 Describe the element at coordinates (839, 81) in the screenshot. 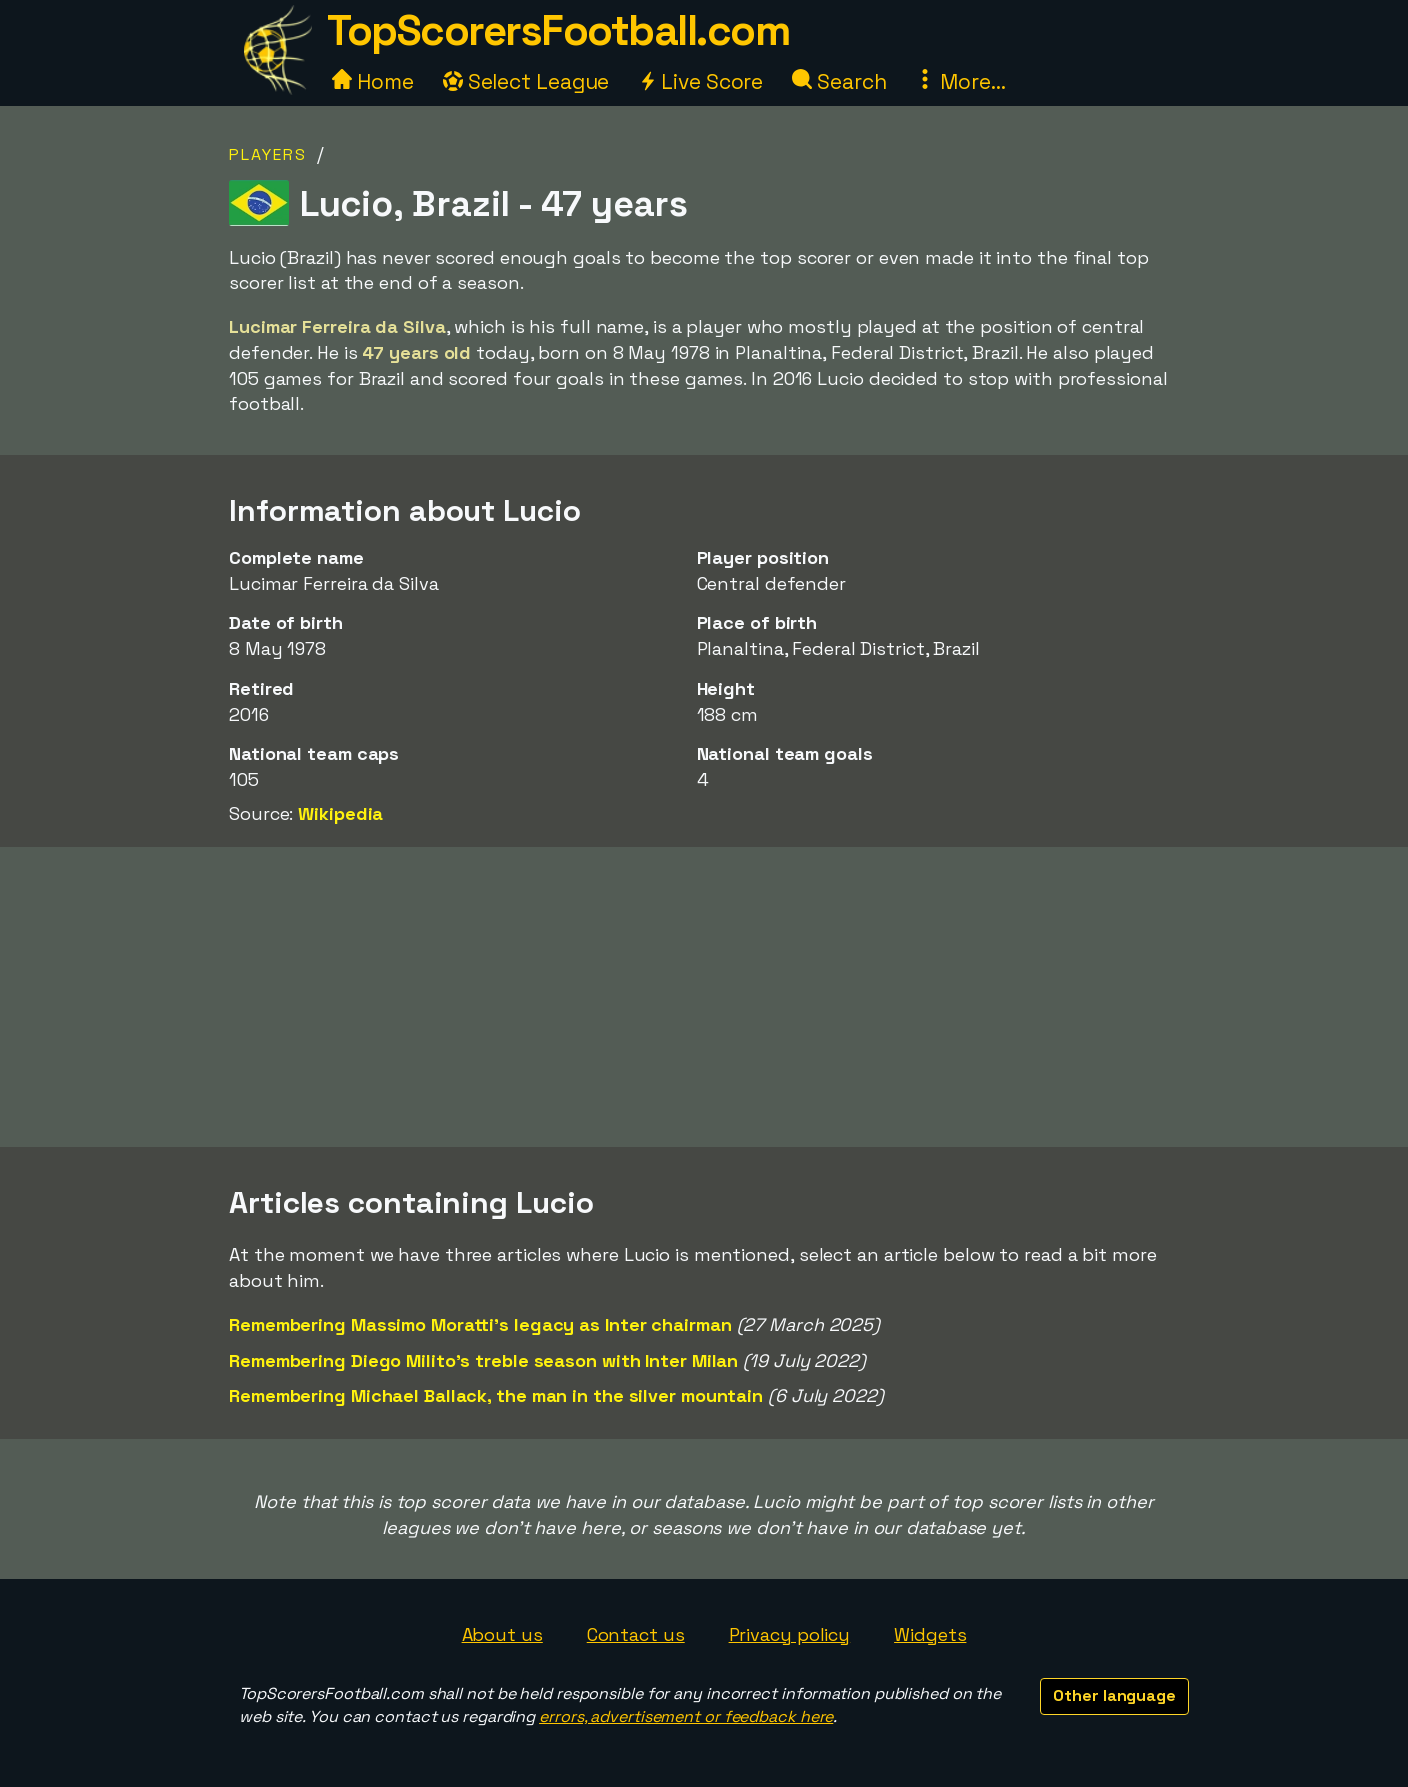

I see `Search` at that location.